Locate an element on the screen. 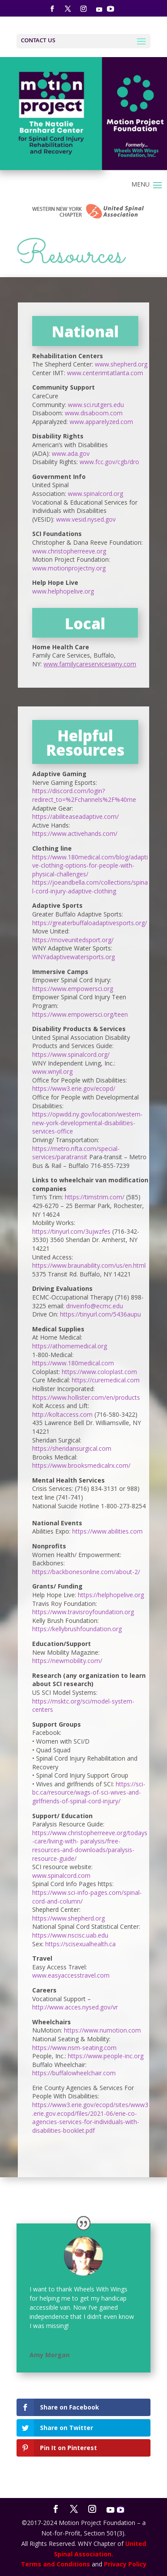  www.apparelyzed.com is located at coordinates (101, 421).